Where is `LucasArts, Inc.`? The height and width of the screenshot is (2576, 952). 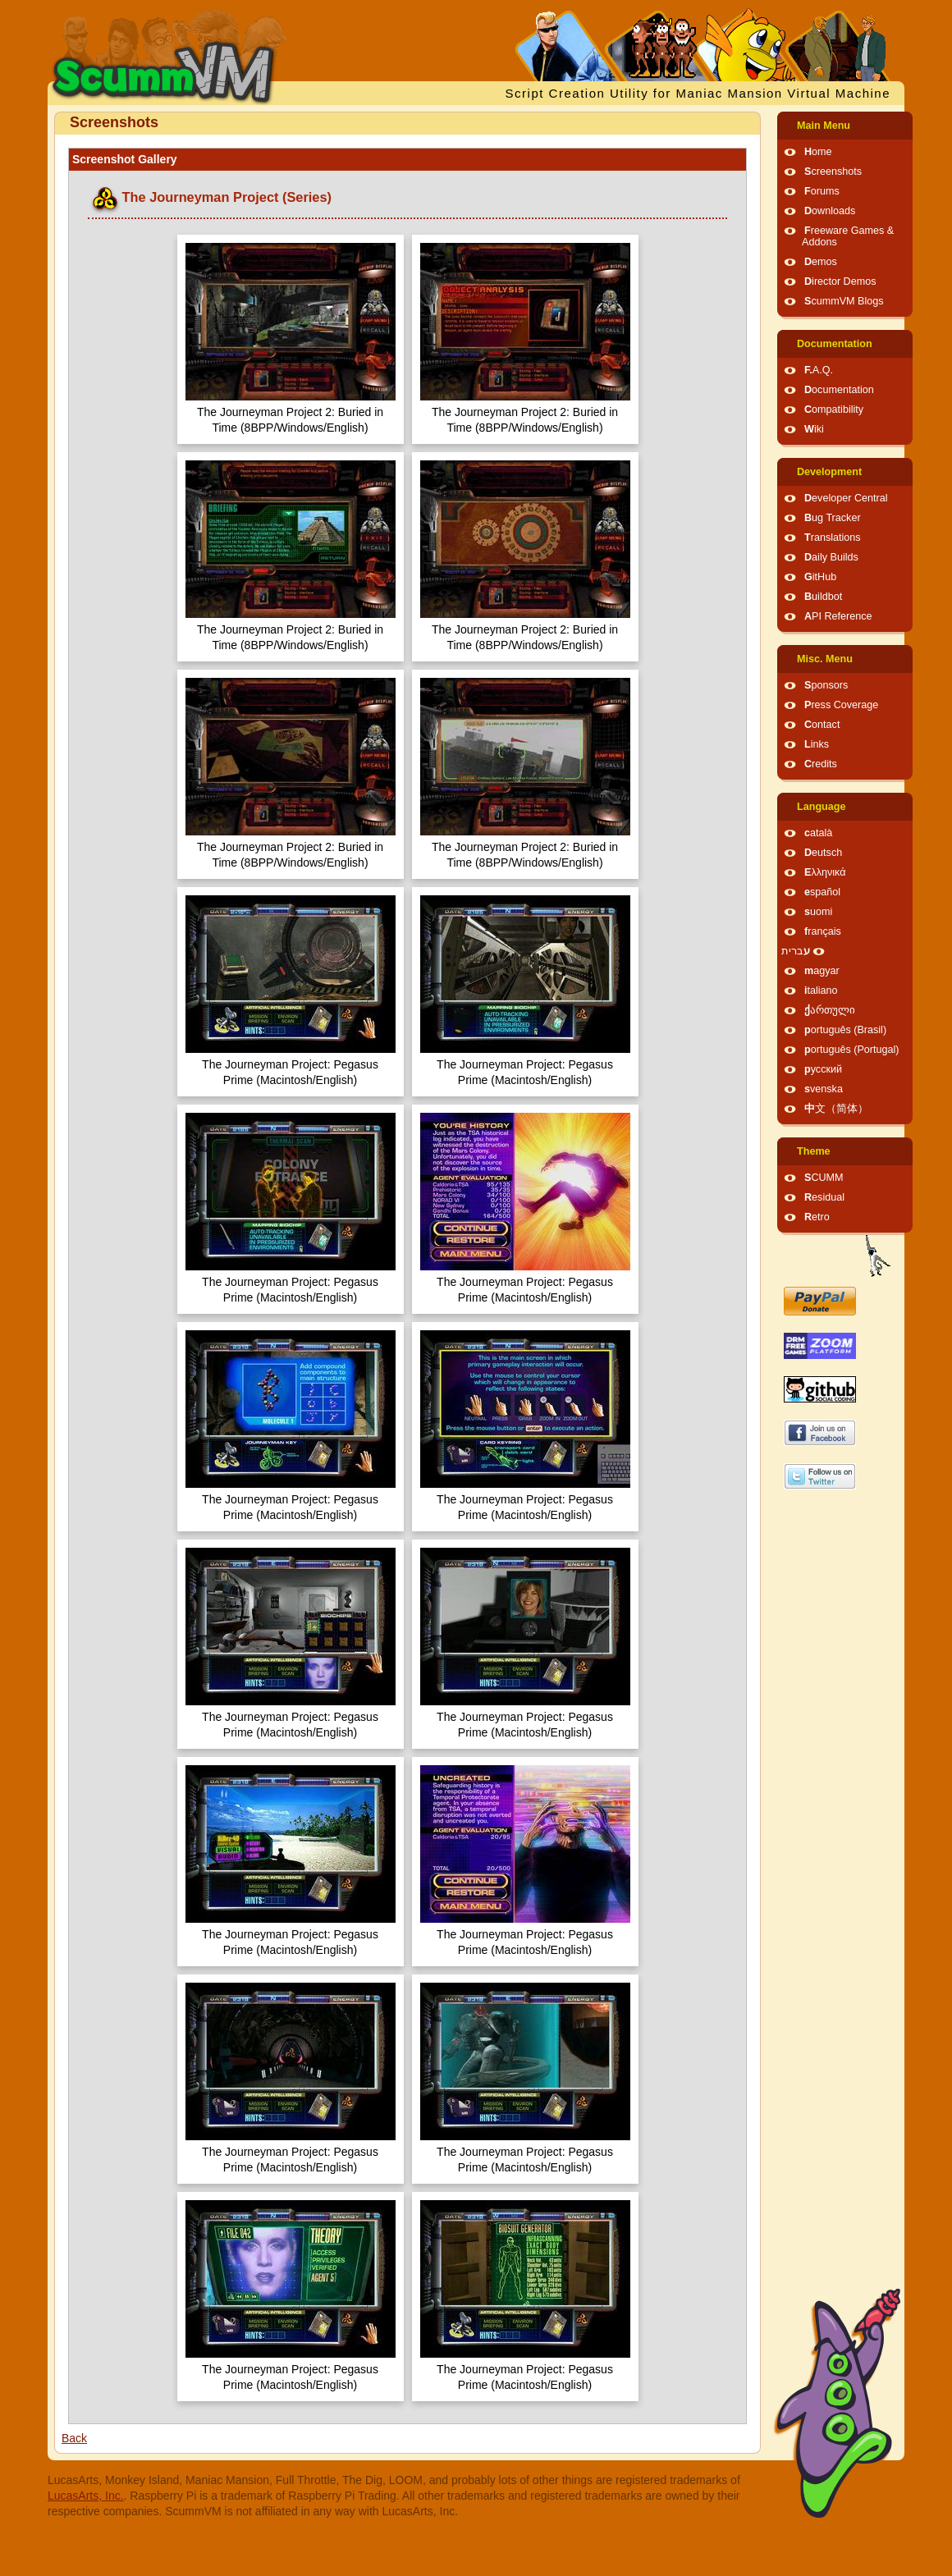
LucasArts, Inc. is located at coordinates (86, 2495).